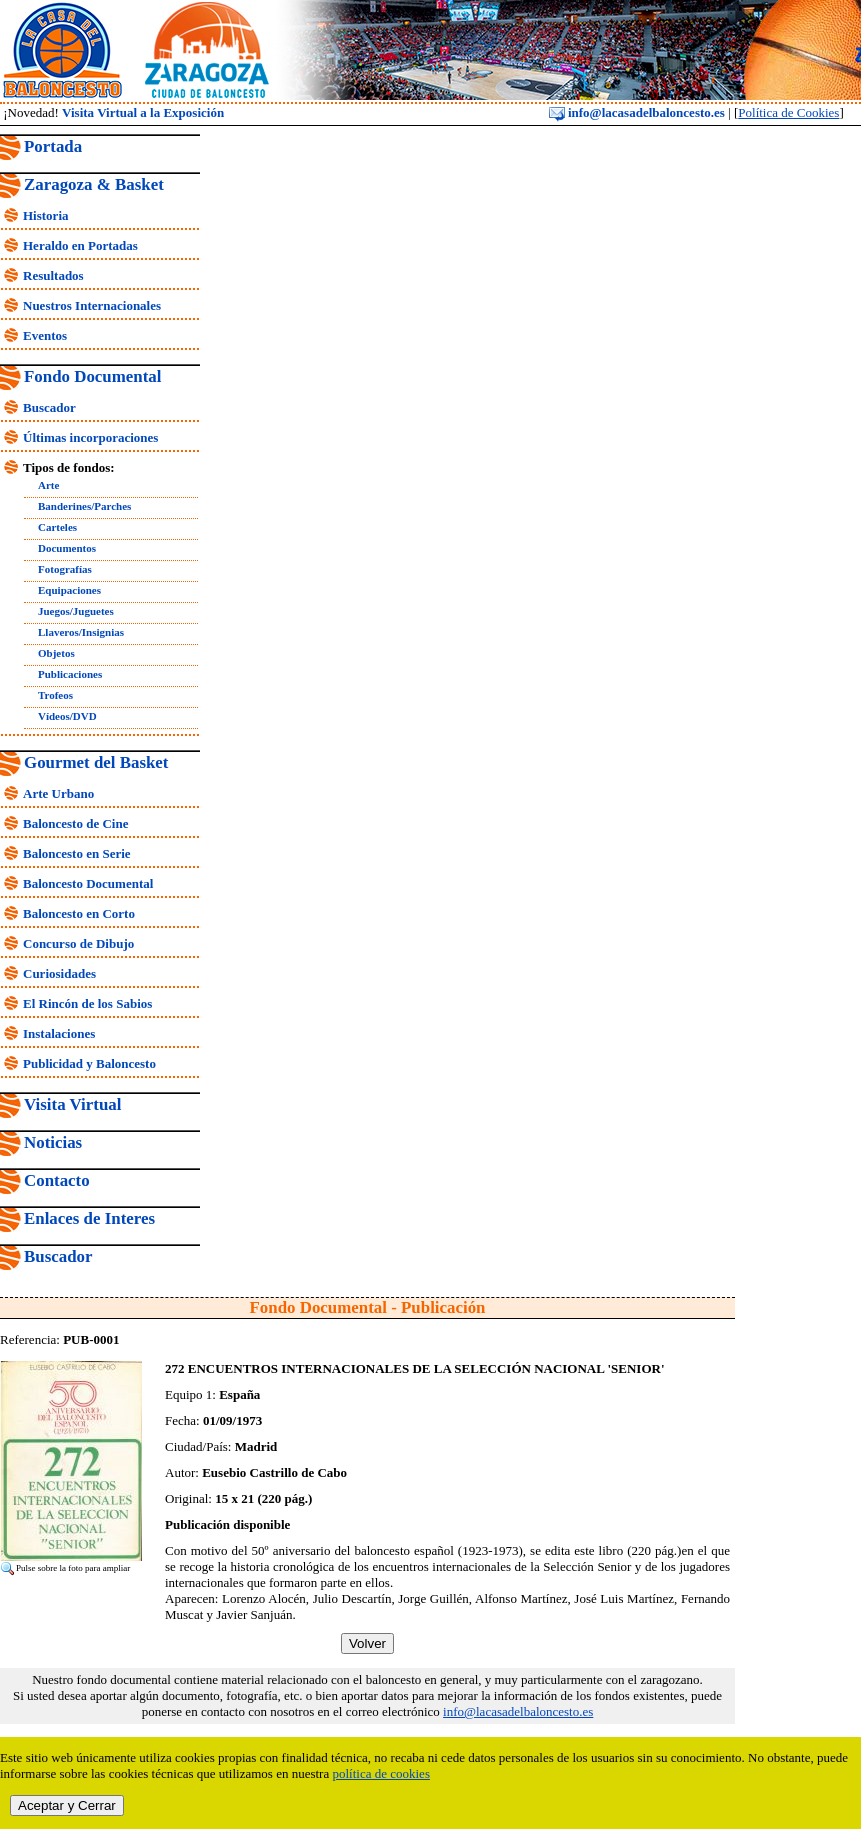  Describe the element at coordinates (45, 335) in the screenshot. I see `Eventos` at that location.